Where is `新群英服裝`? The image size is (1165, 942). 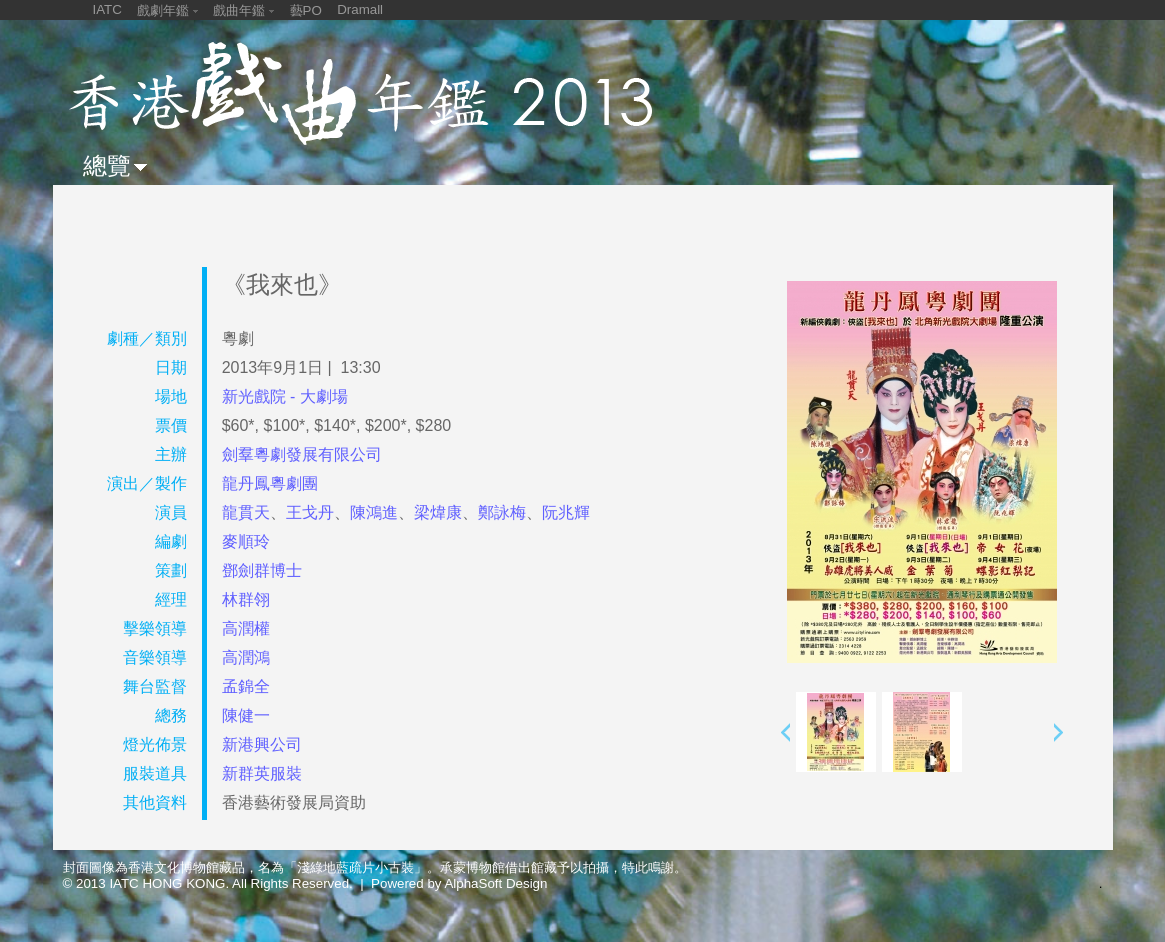
新群英服裝 is located at coordinates (262, 773).